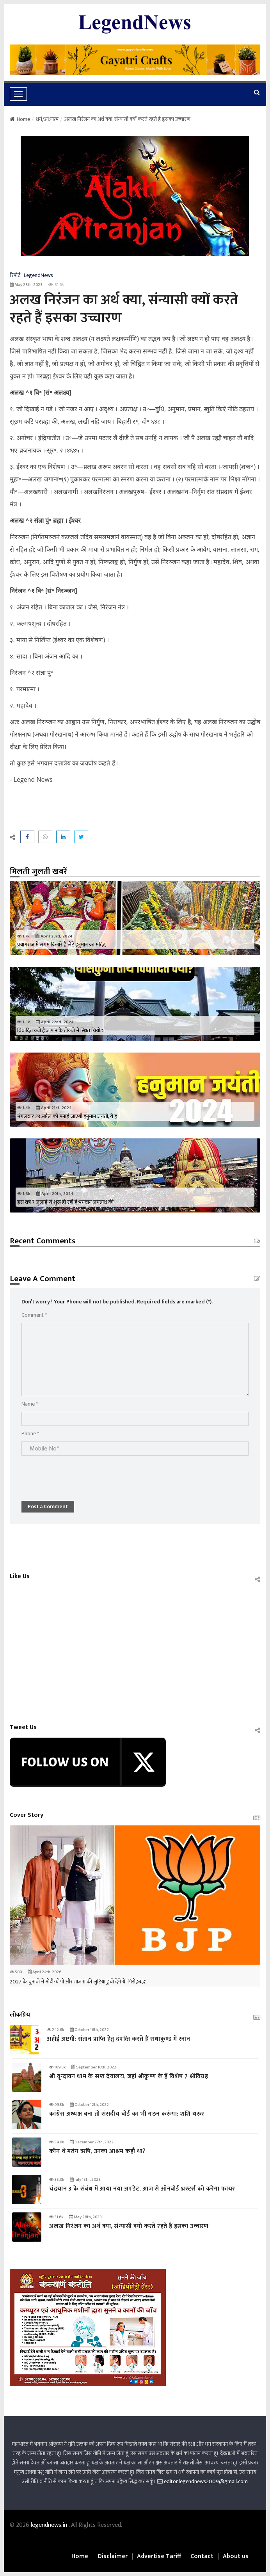 This screenshot has height=2576, width=270. I want to click on 2027 के चुनावों में मोदी-योगी और भाजपा की लुटिया डुबो देंगे ये 'गिरोहबद्ध', so click(78, 1981).